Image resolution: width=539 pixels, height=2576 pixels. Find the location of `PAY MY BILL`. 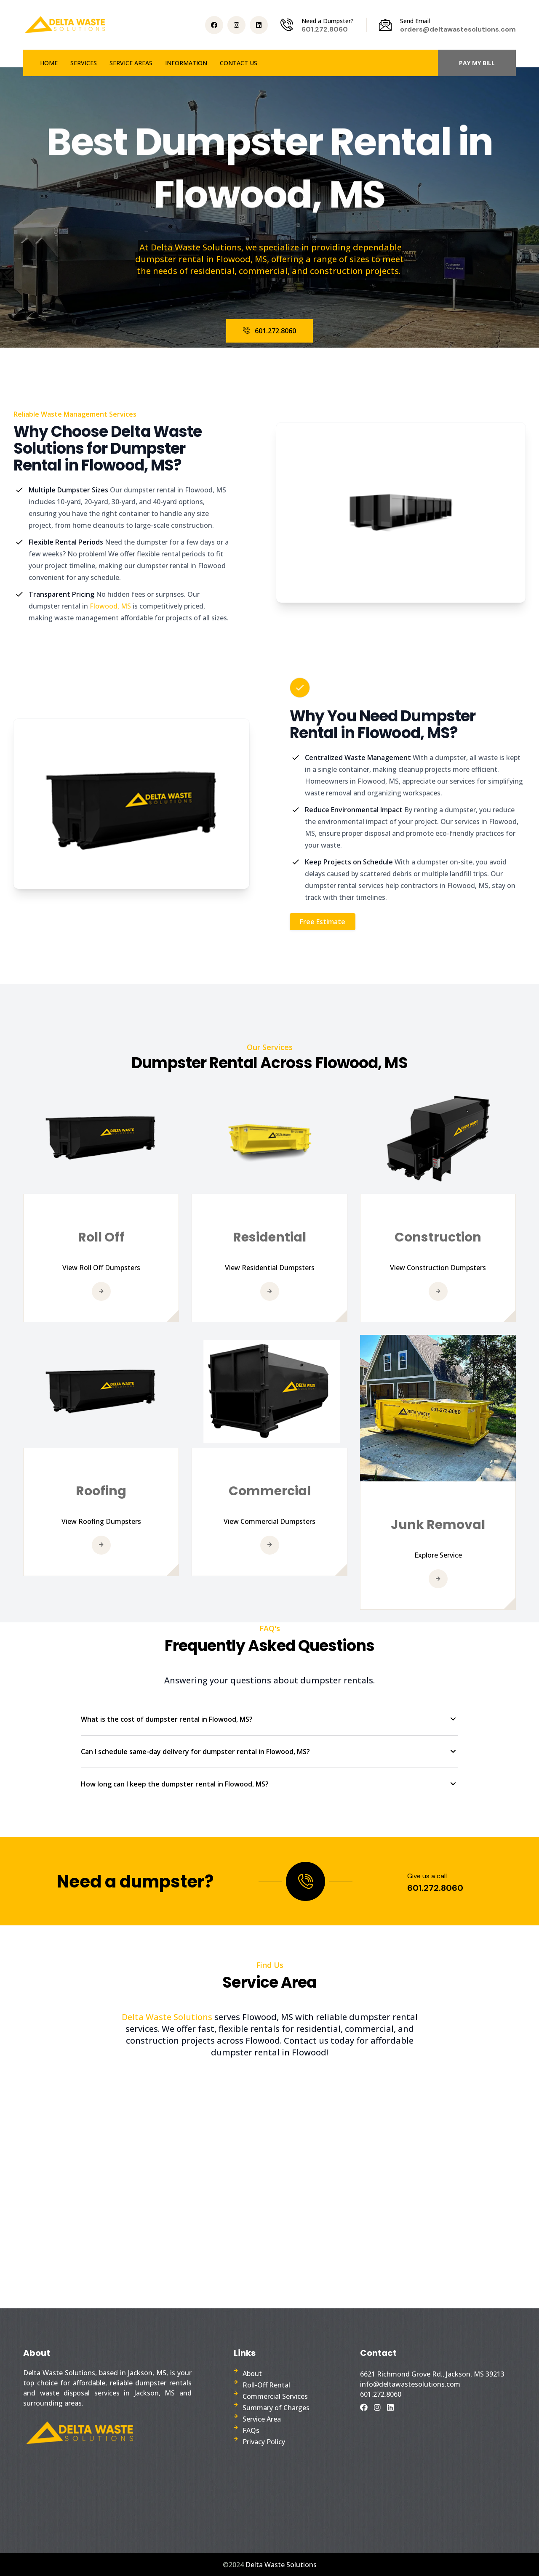

PAY MY BILL is located at coordinates (477, 63).